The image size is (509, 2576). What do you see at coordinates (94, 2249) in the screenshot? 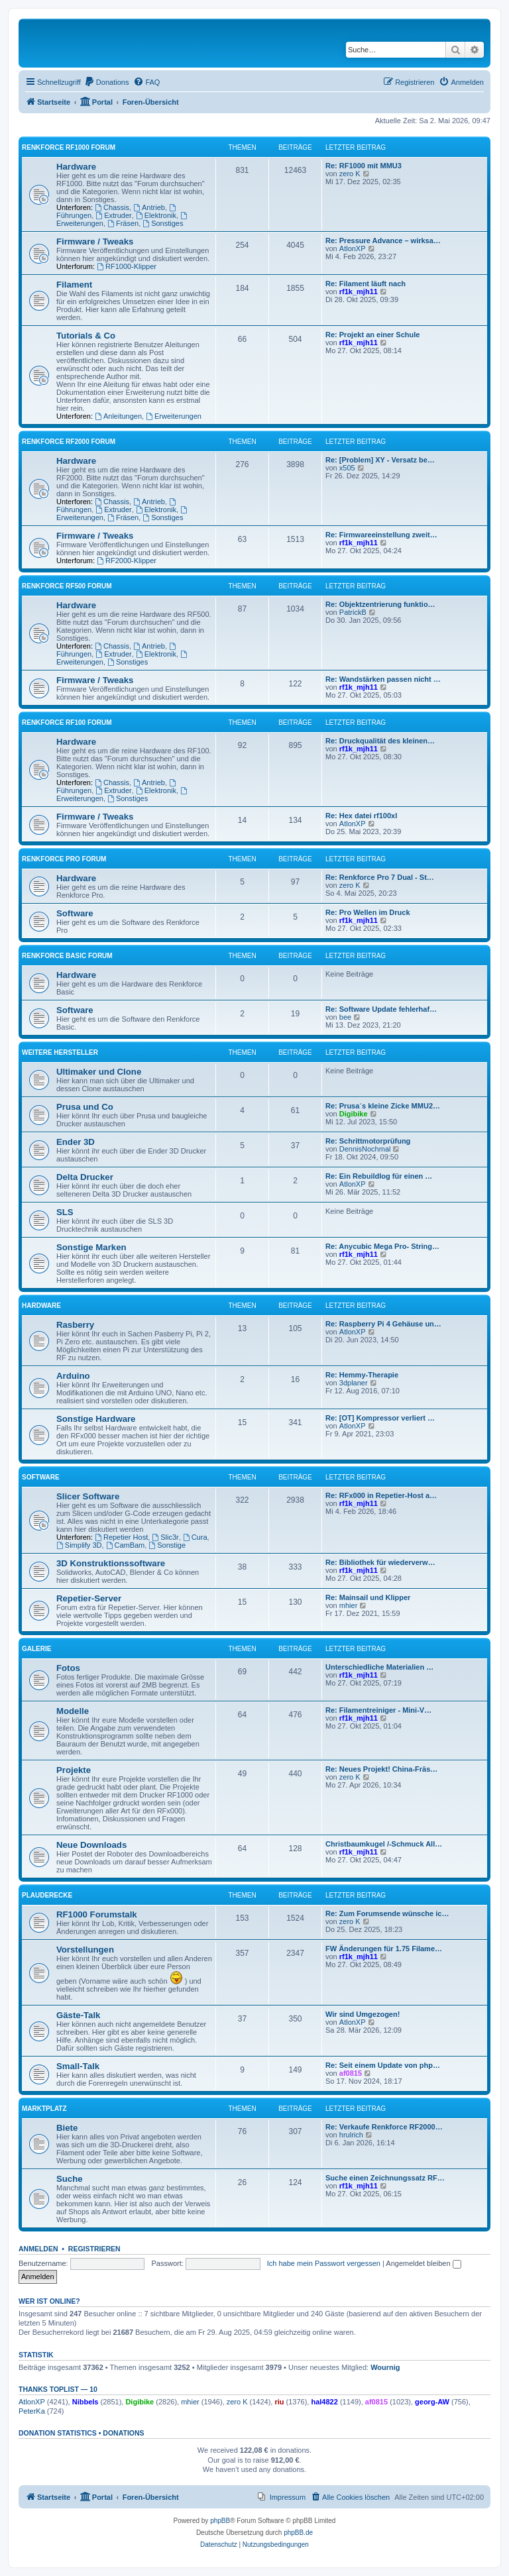
I see `Registrieren` at bounding box center [94, 2249].